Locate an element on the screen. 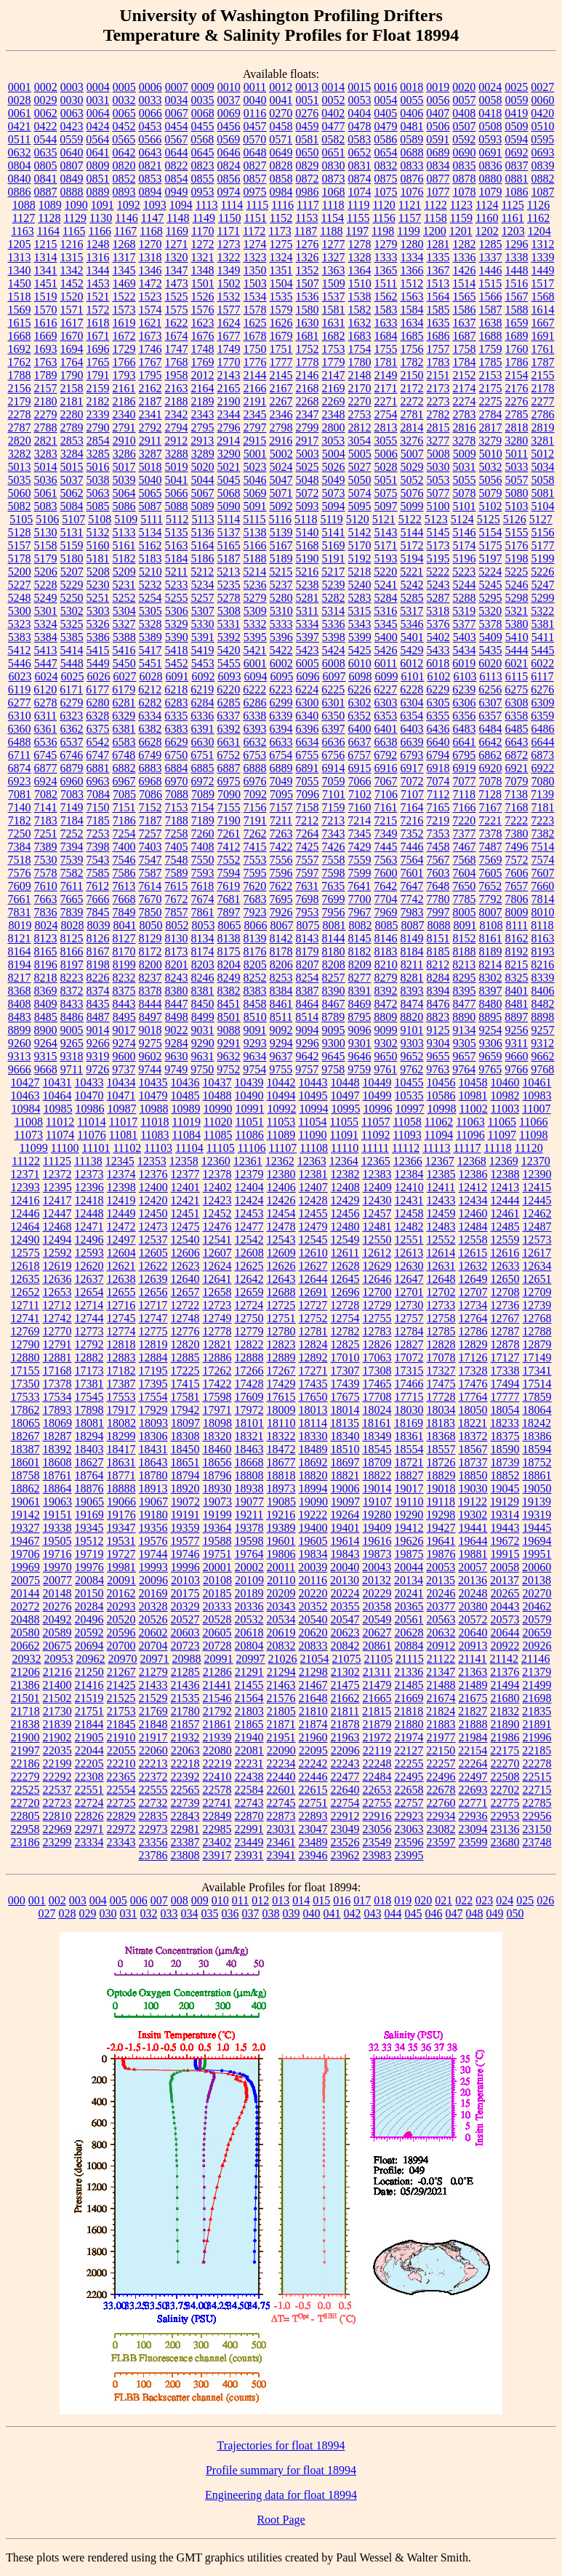 Image resolution: width=562 pixels, height=2576 pixels. 1638 is located at coordinates (490, 323).